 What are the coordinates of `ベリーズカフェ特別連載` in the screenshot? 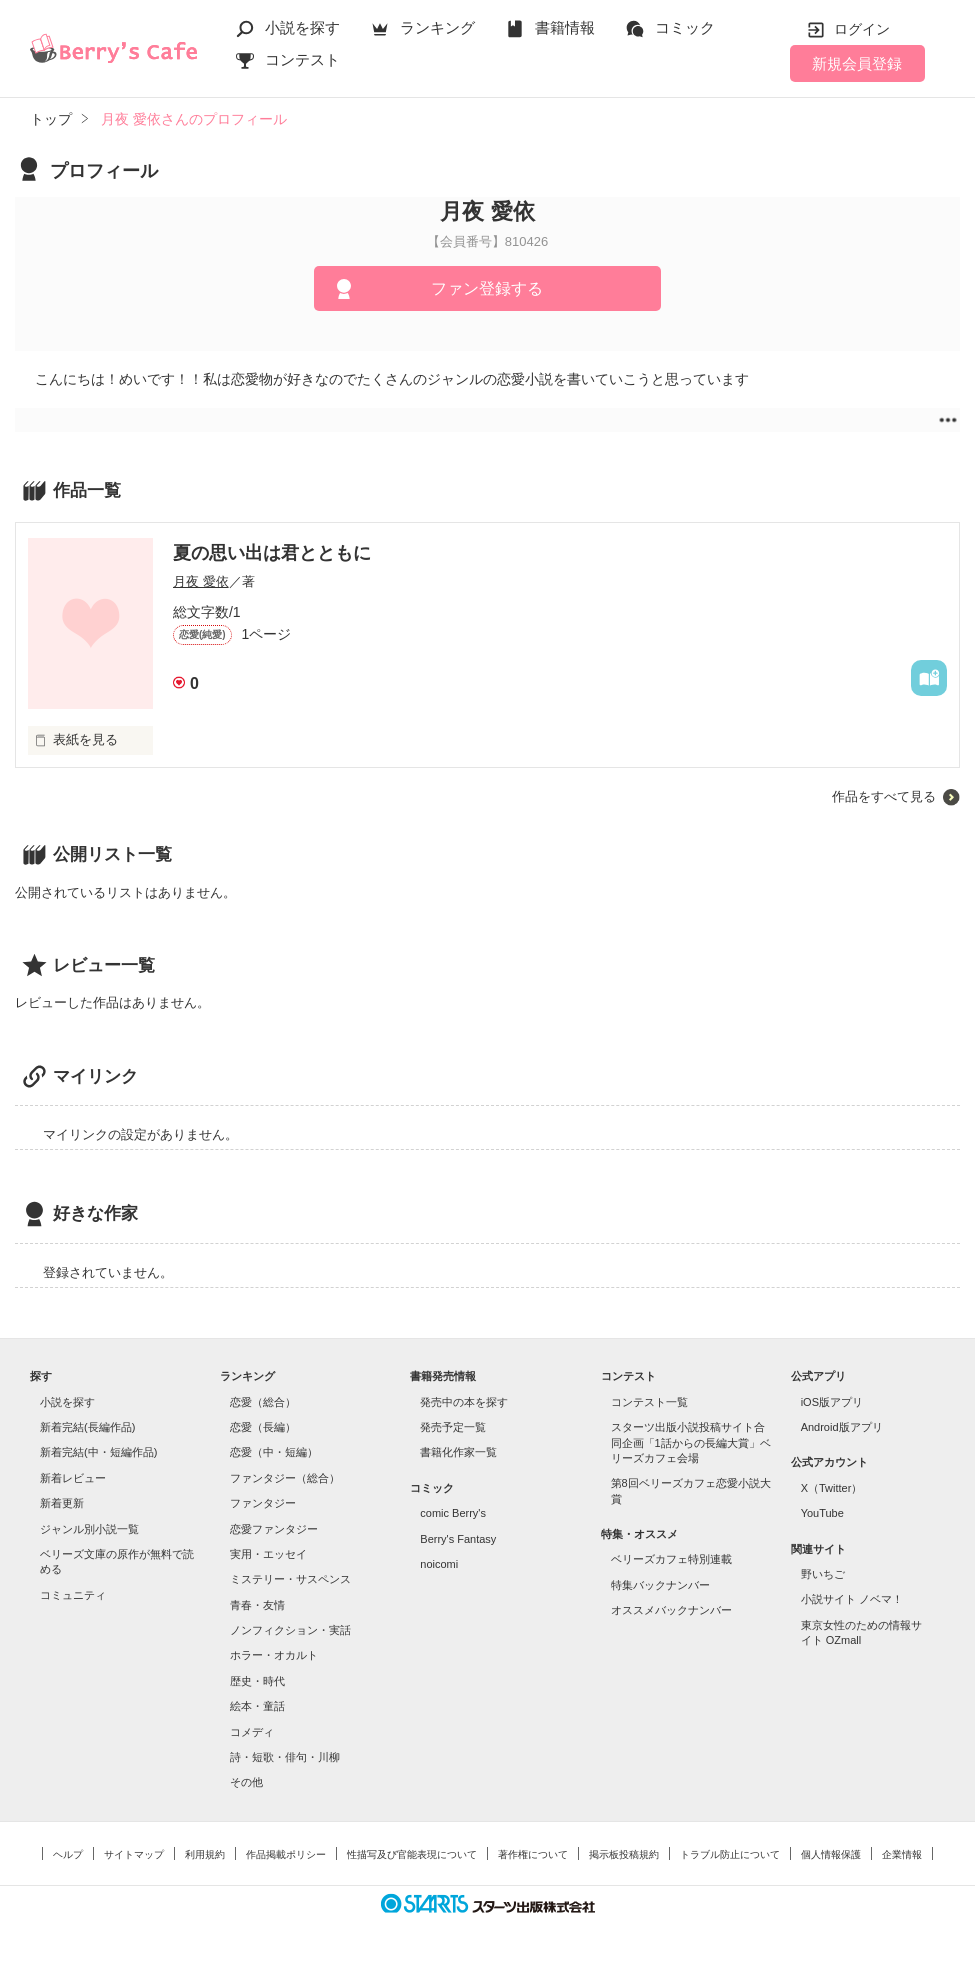 It's located at (671, 1559).